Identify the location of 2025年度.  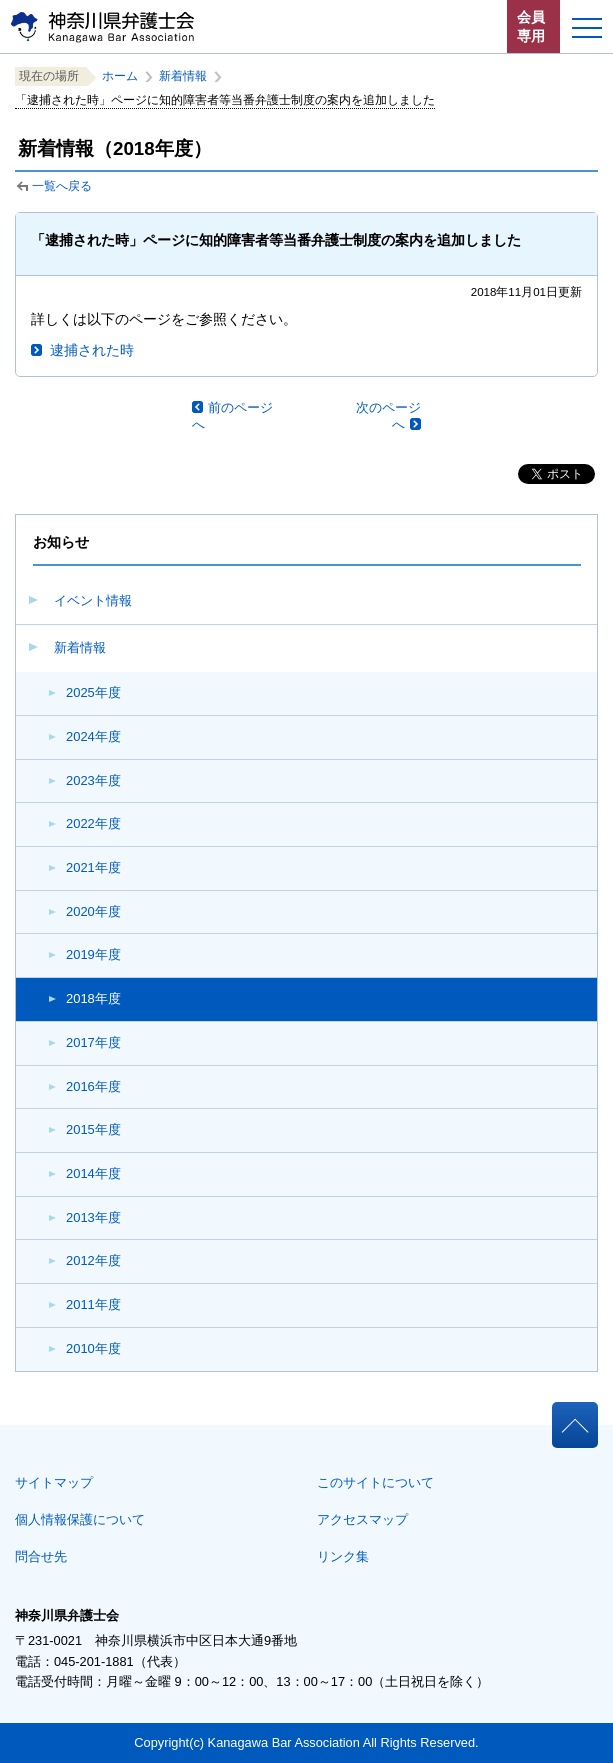
(93, 692).